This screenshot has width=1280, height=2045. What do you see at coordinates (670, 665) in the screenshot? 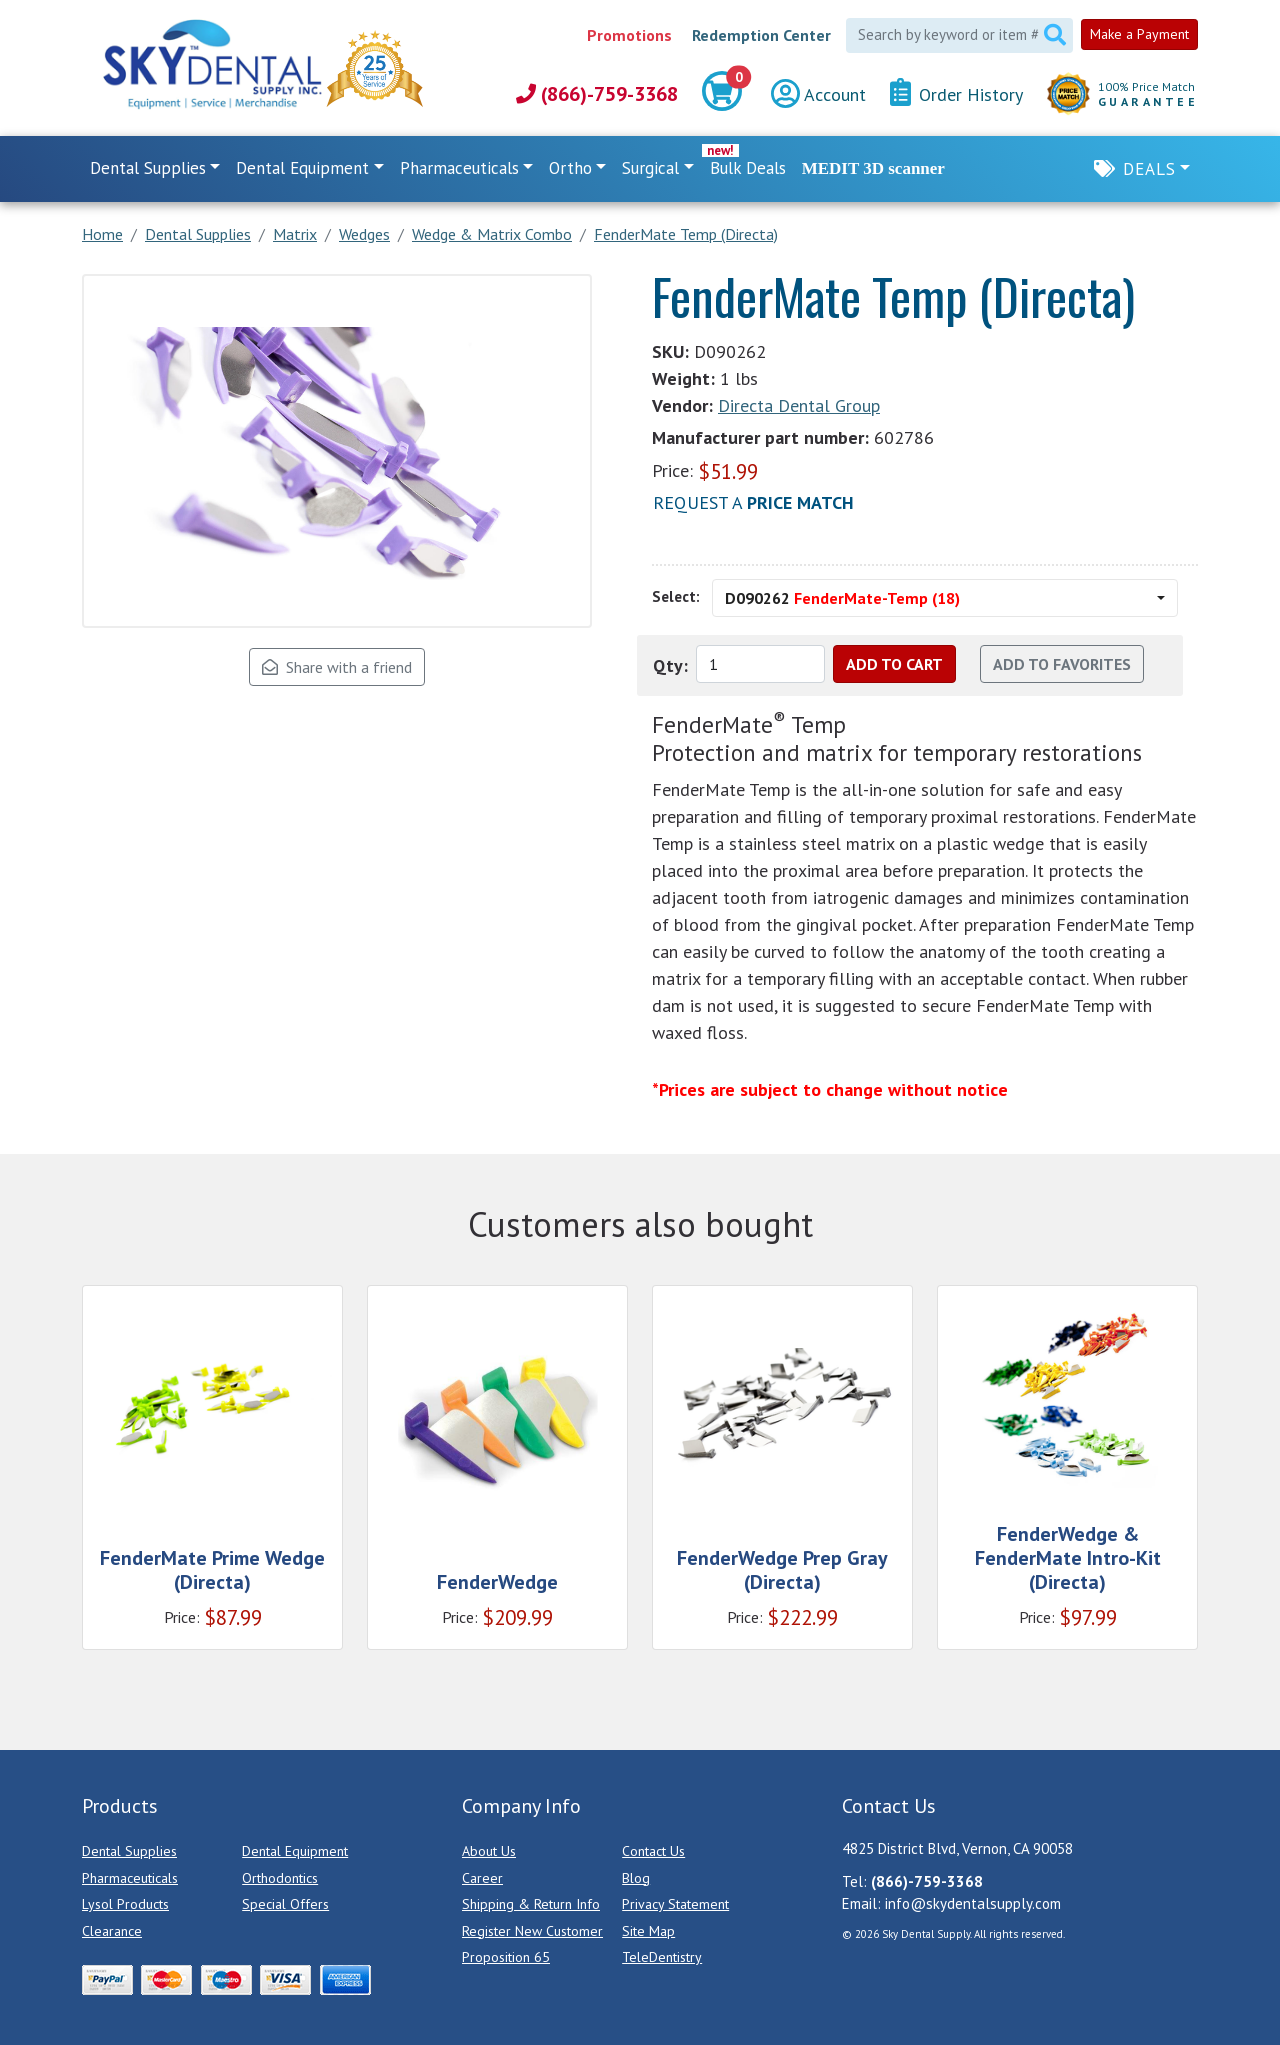
I see `Qty:` at bounding box center [670, 665].